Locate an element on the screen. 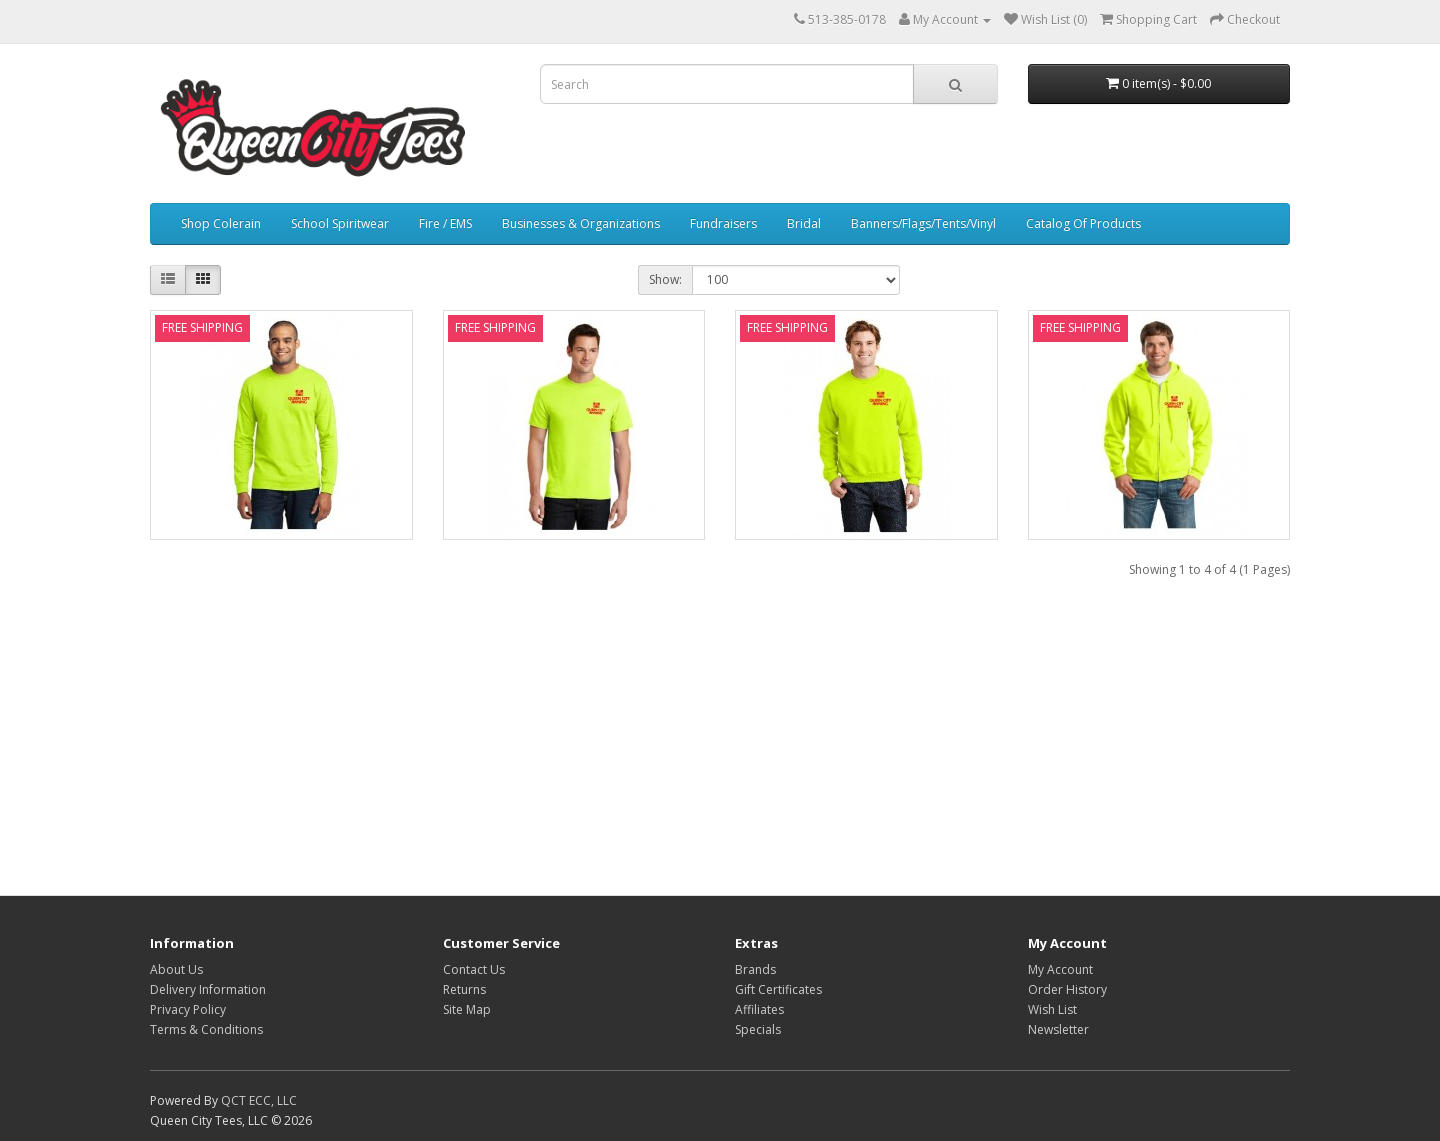 This screenshot has width=1440, height=1141. About Us is located at coordinates (176, 969).